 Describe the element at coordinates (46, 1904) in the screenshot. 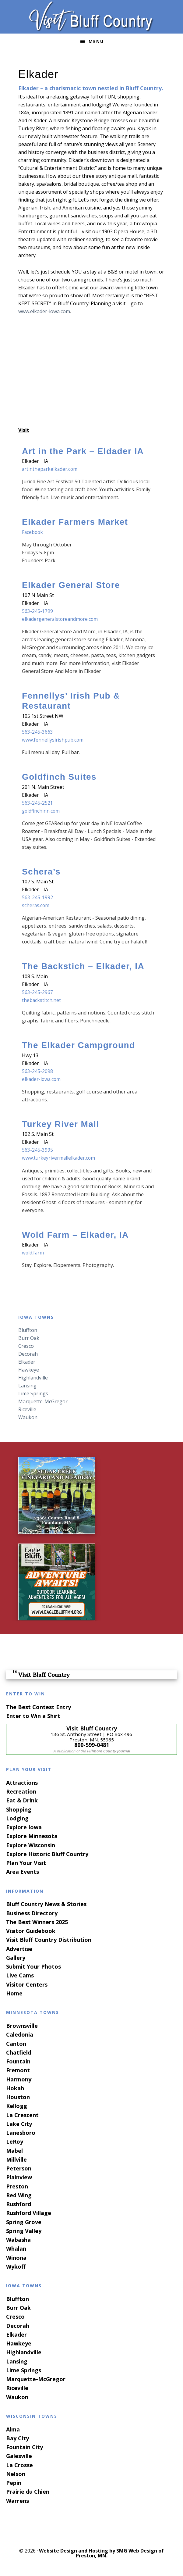

I see `Bluff Country News & Stories` at that location.